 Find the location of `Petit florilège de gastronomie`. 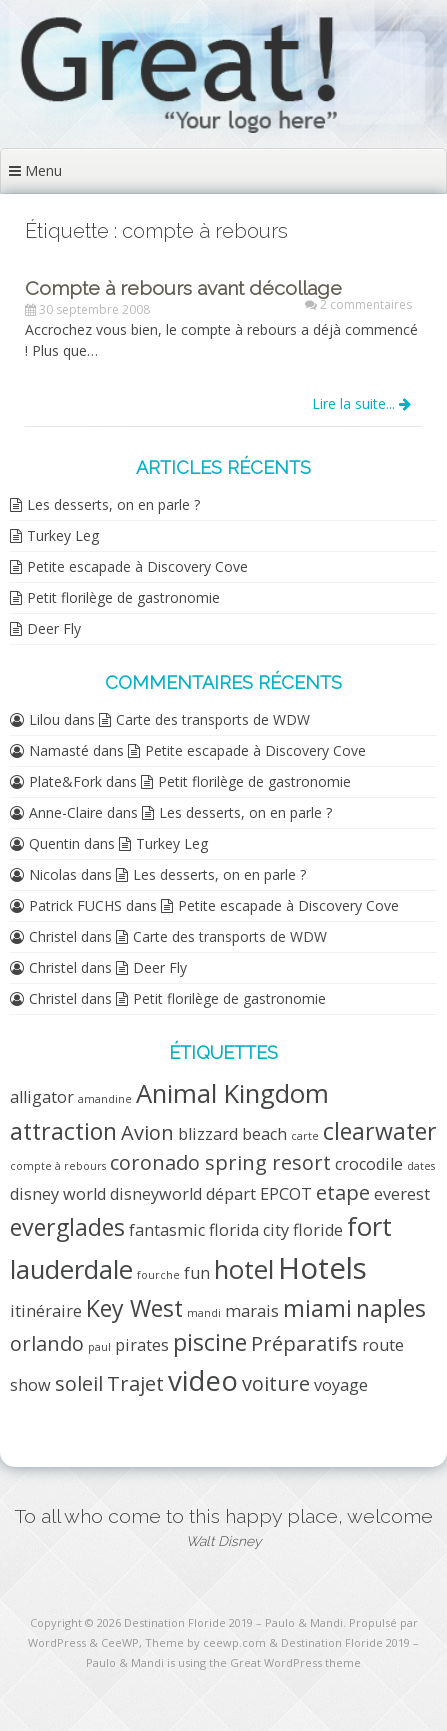

Petit florilège de gastronomie is located at coordinates (123, 597).